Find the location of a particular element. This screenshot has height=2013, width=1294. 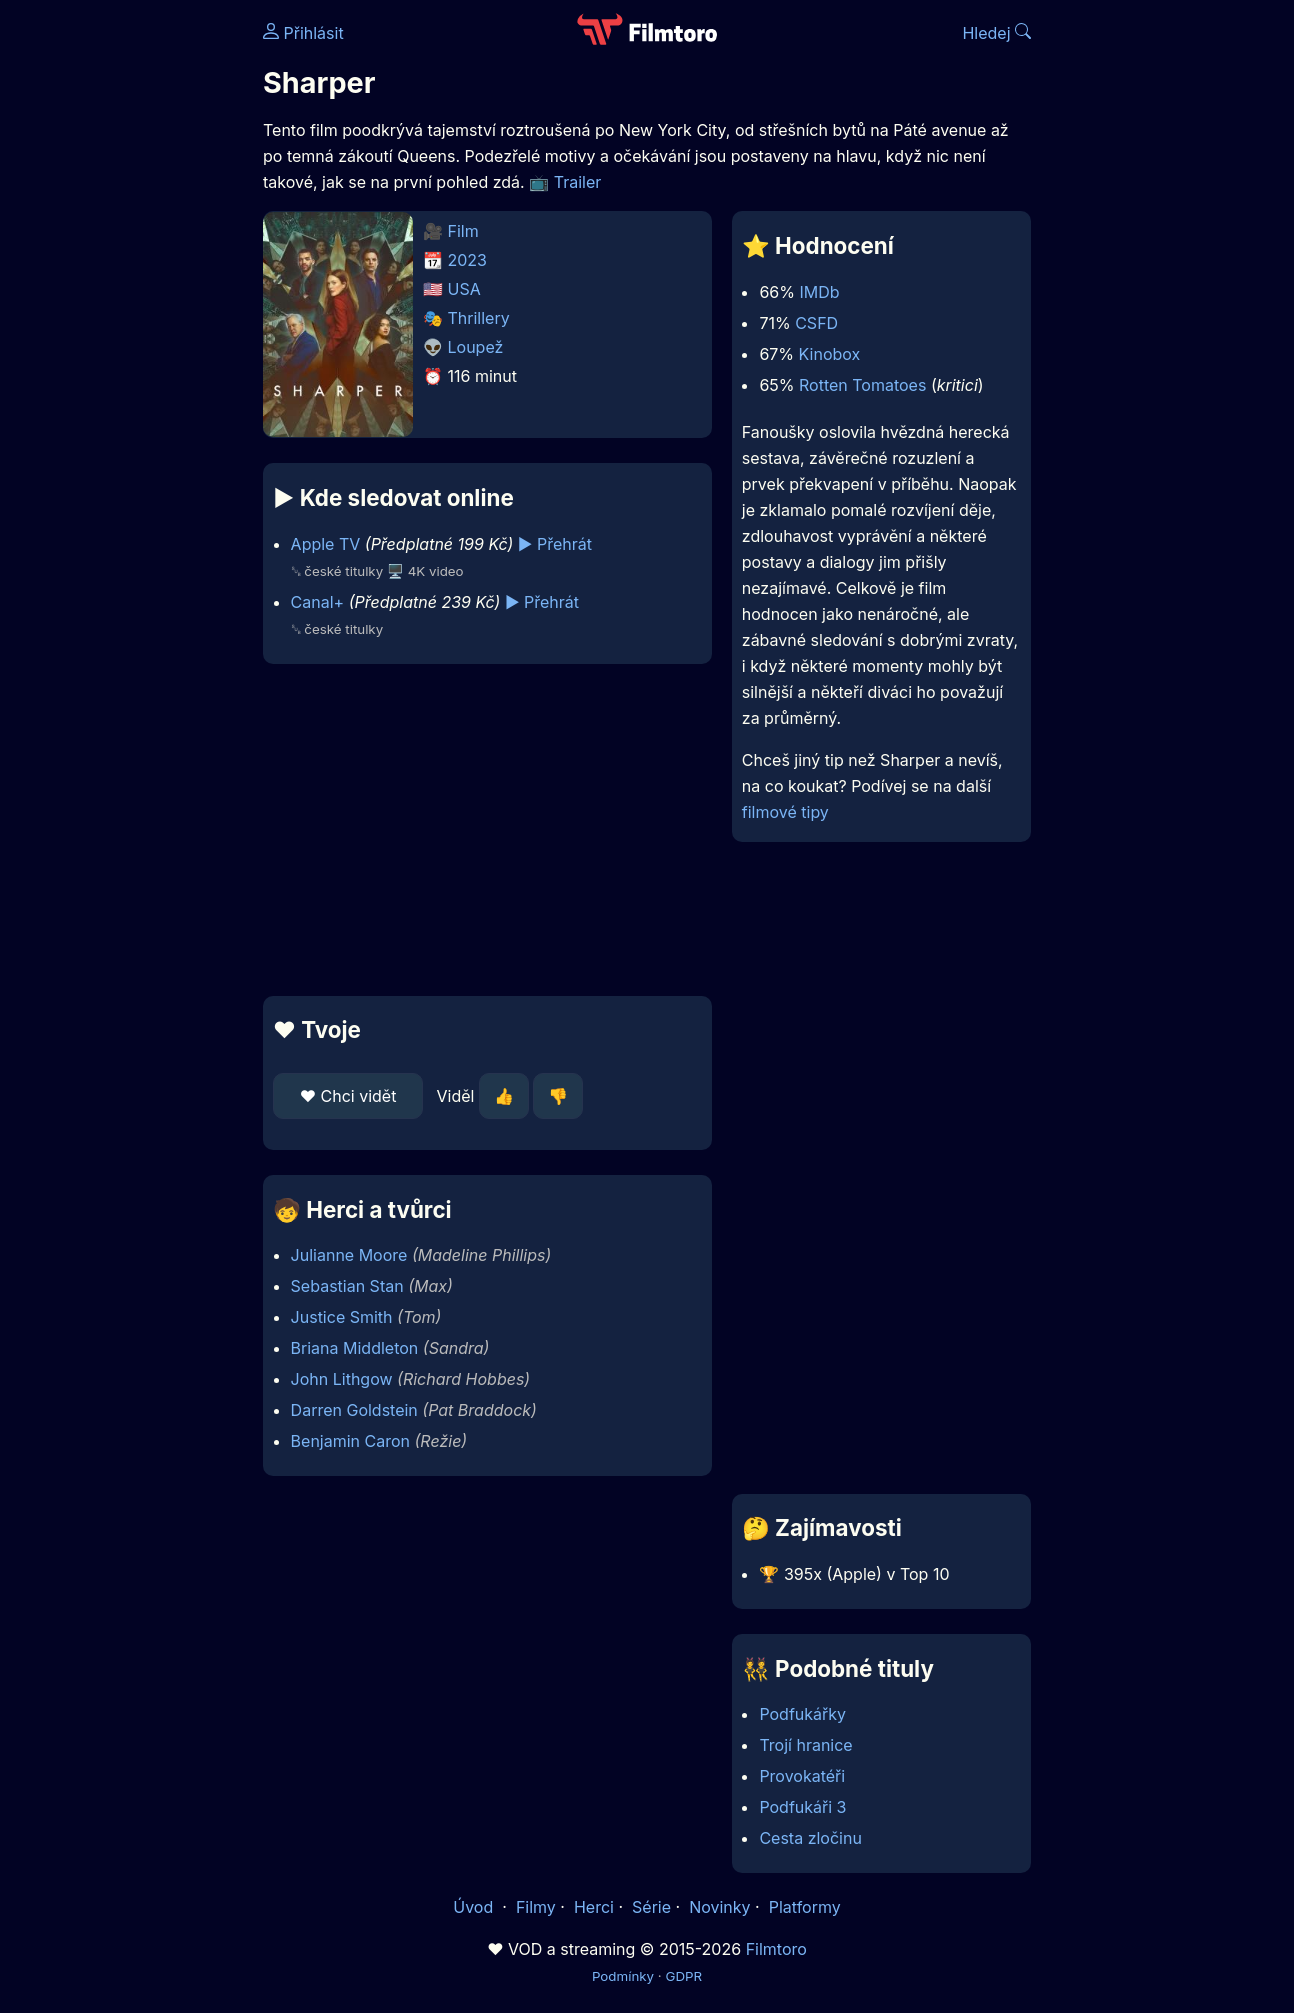

IMDb is located at coordinates (819, 292).